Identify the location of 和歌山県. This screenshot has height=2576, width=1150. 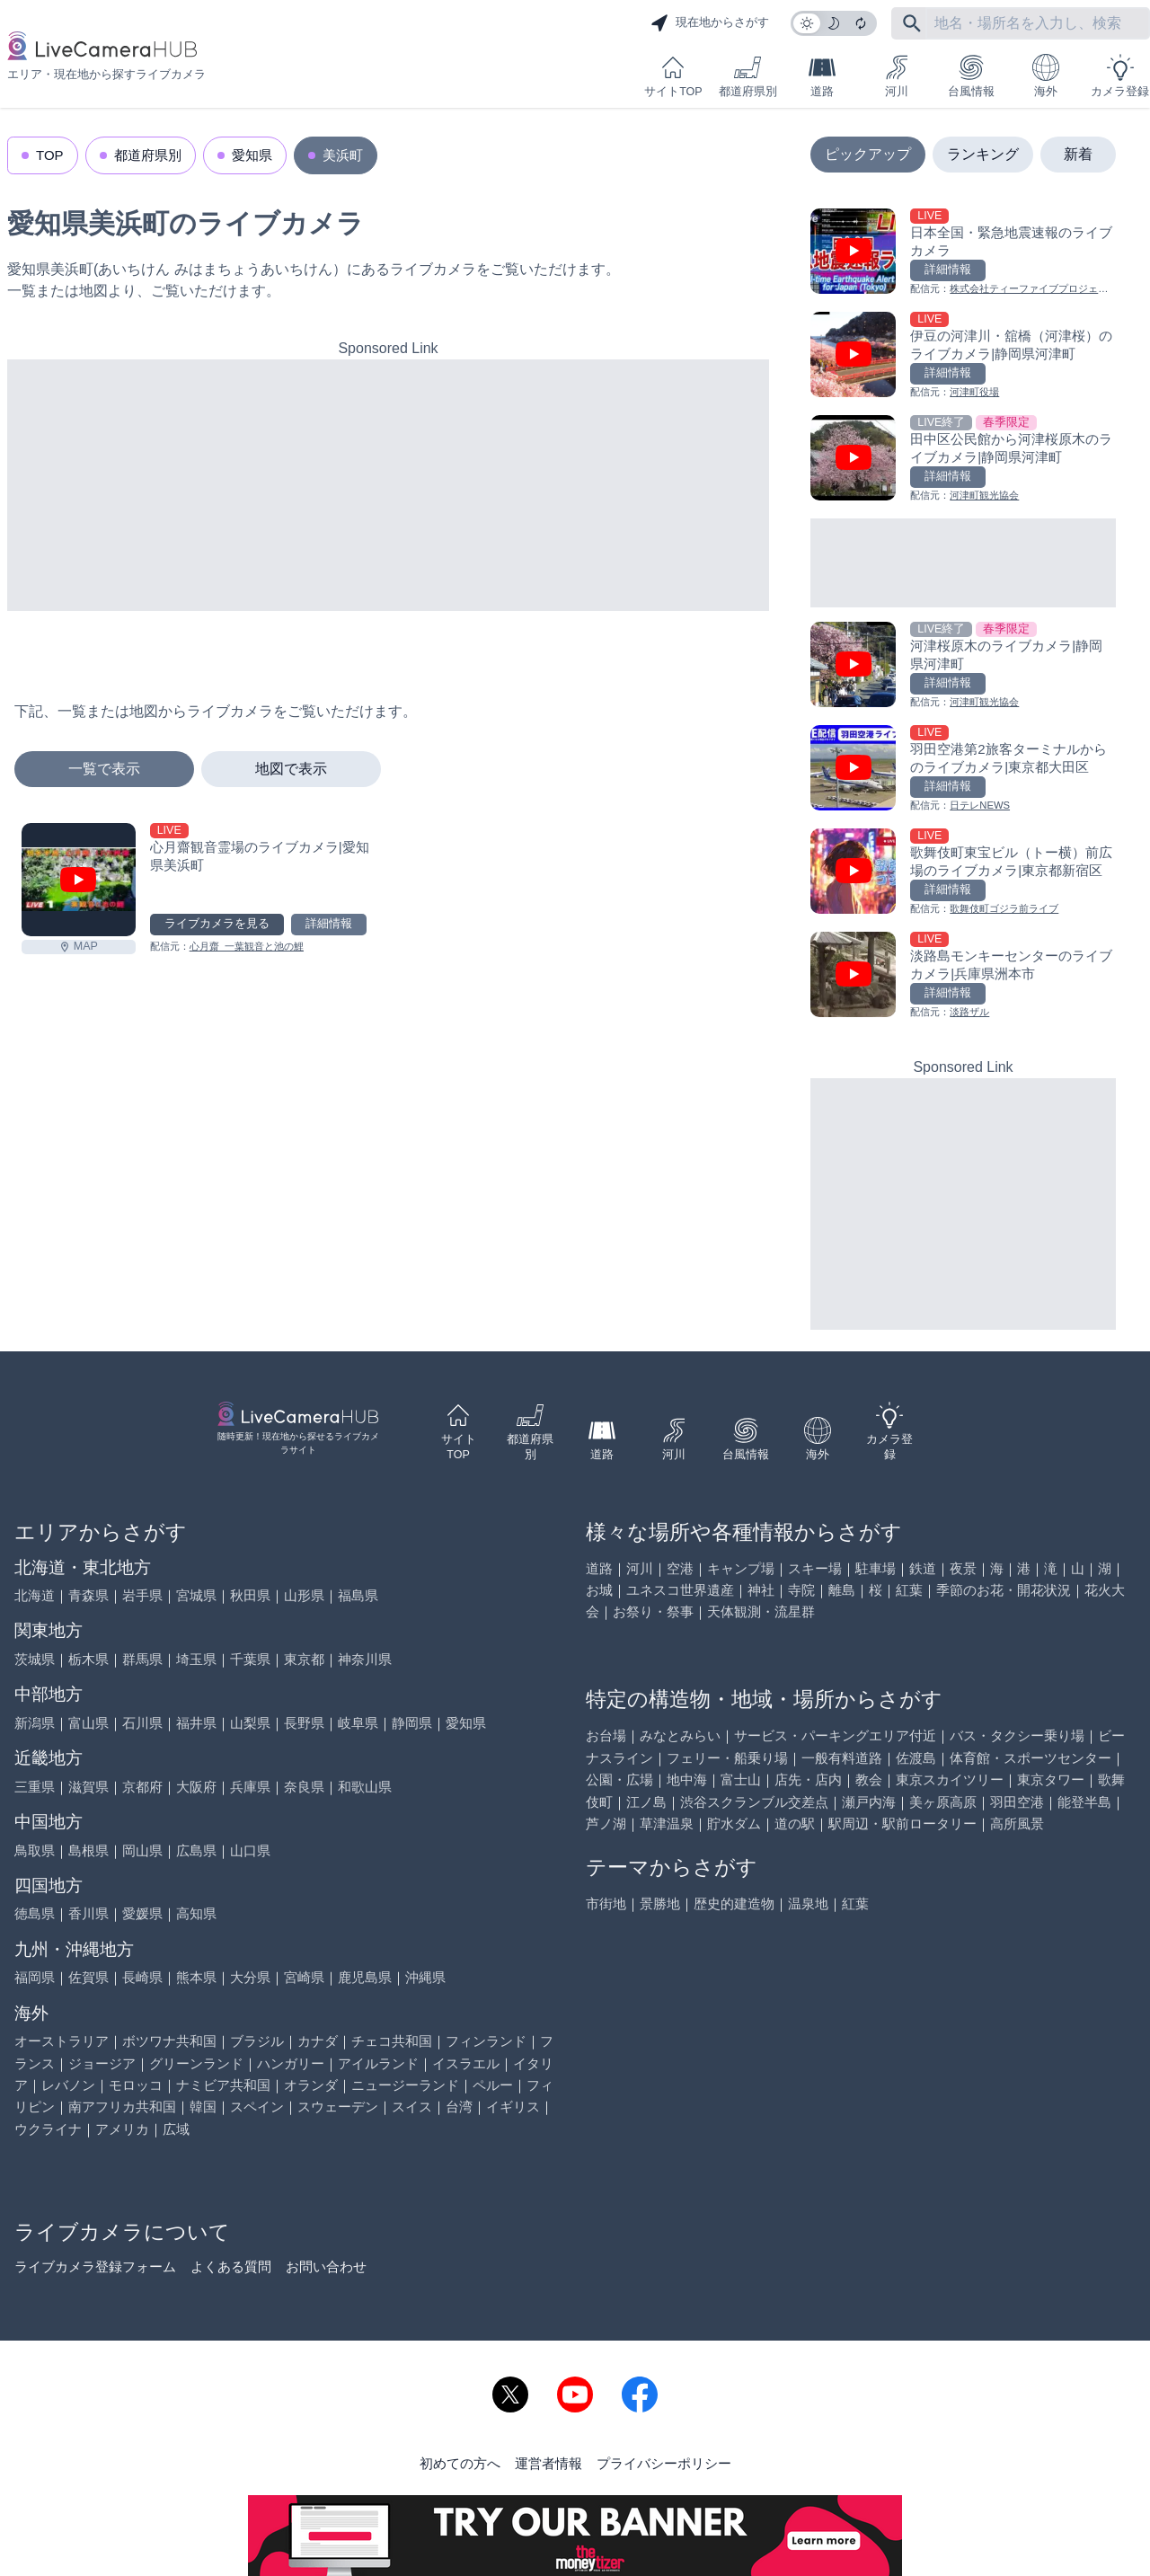
(365, 1786).